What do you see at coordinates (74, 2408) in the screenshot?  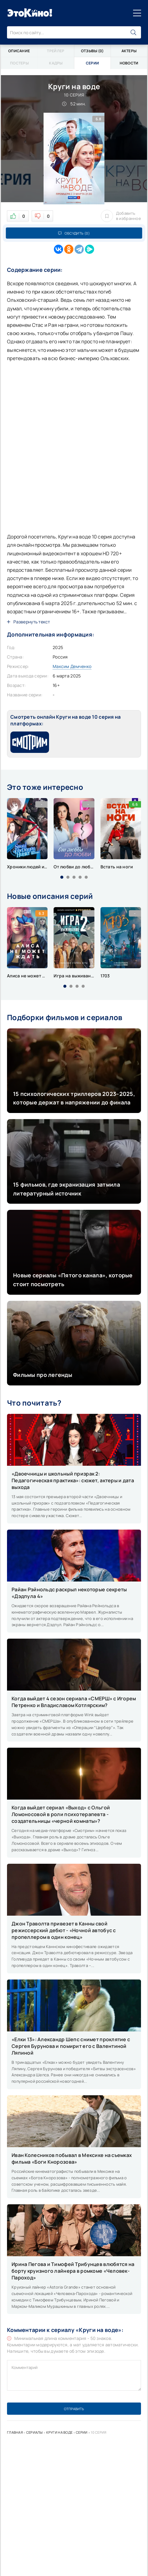 I see `Отправить` at bounding box center [74, 2408].